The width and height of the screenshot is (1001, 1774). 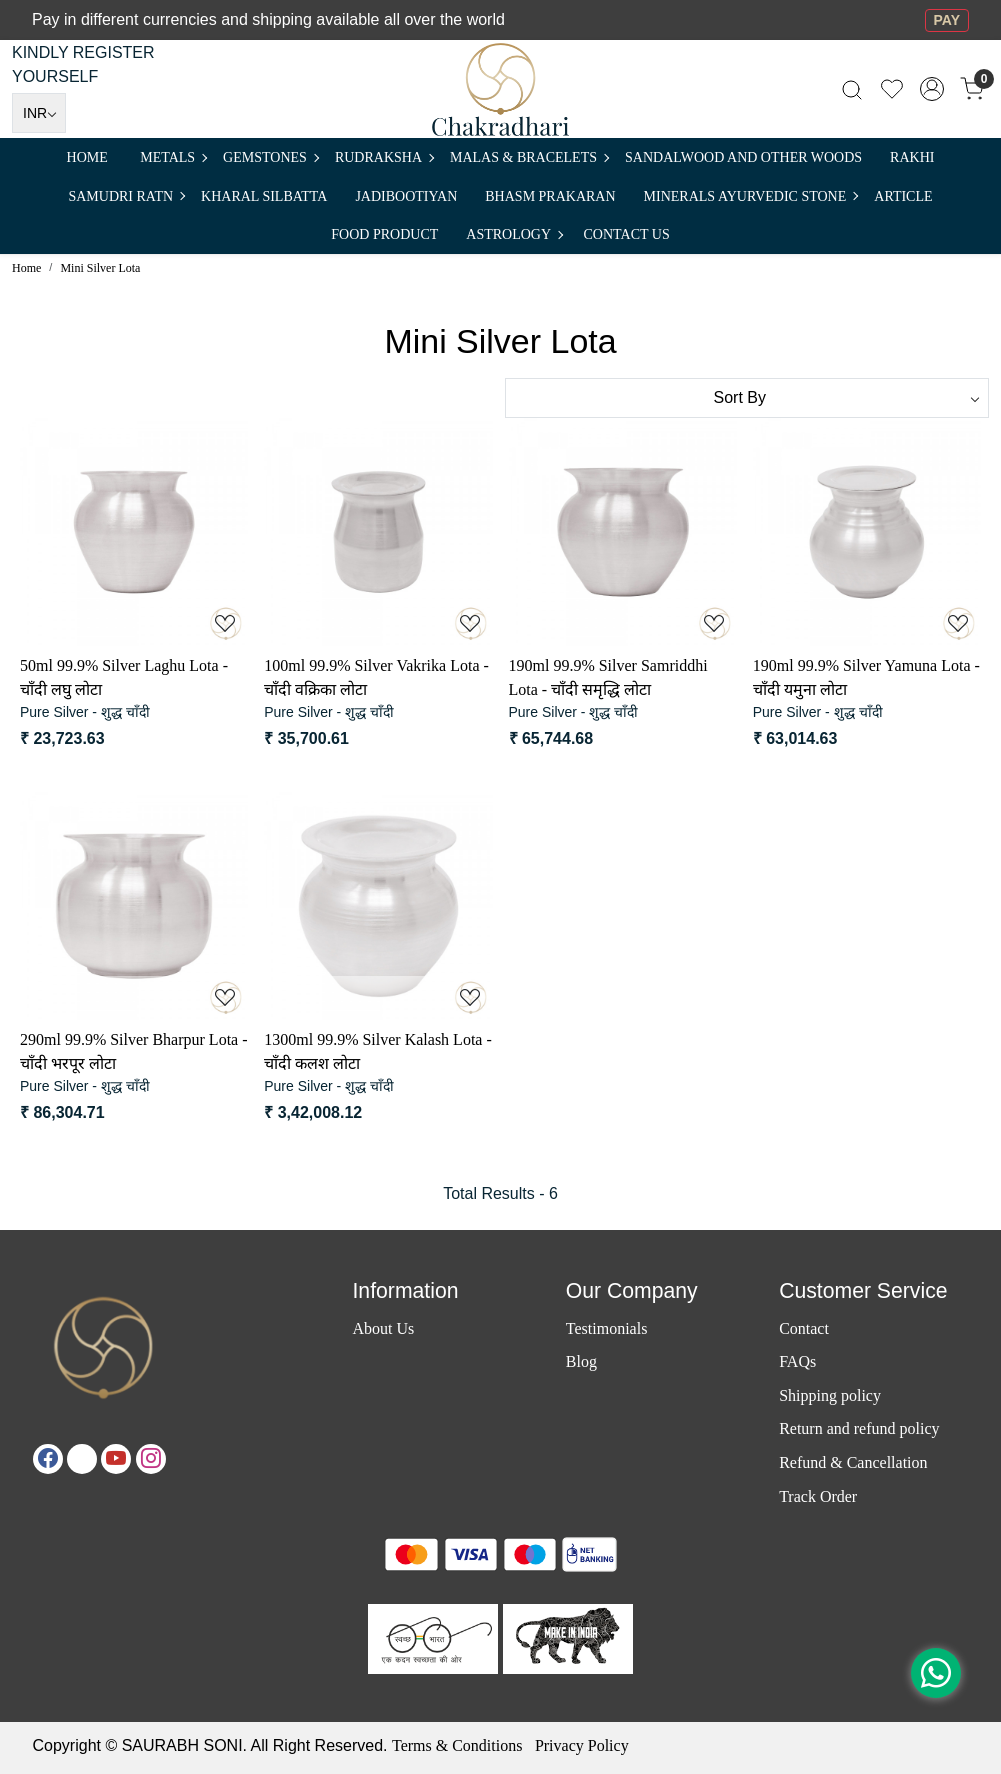 What do you see at coordinates (384, 157) in the screenshot?
I see `Rudraksha` at bounding box center [384, 157].